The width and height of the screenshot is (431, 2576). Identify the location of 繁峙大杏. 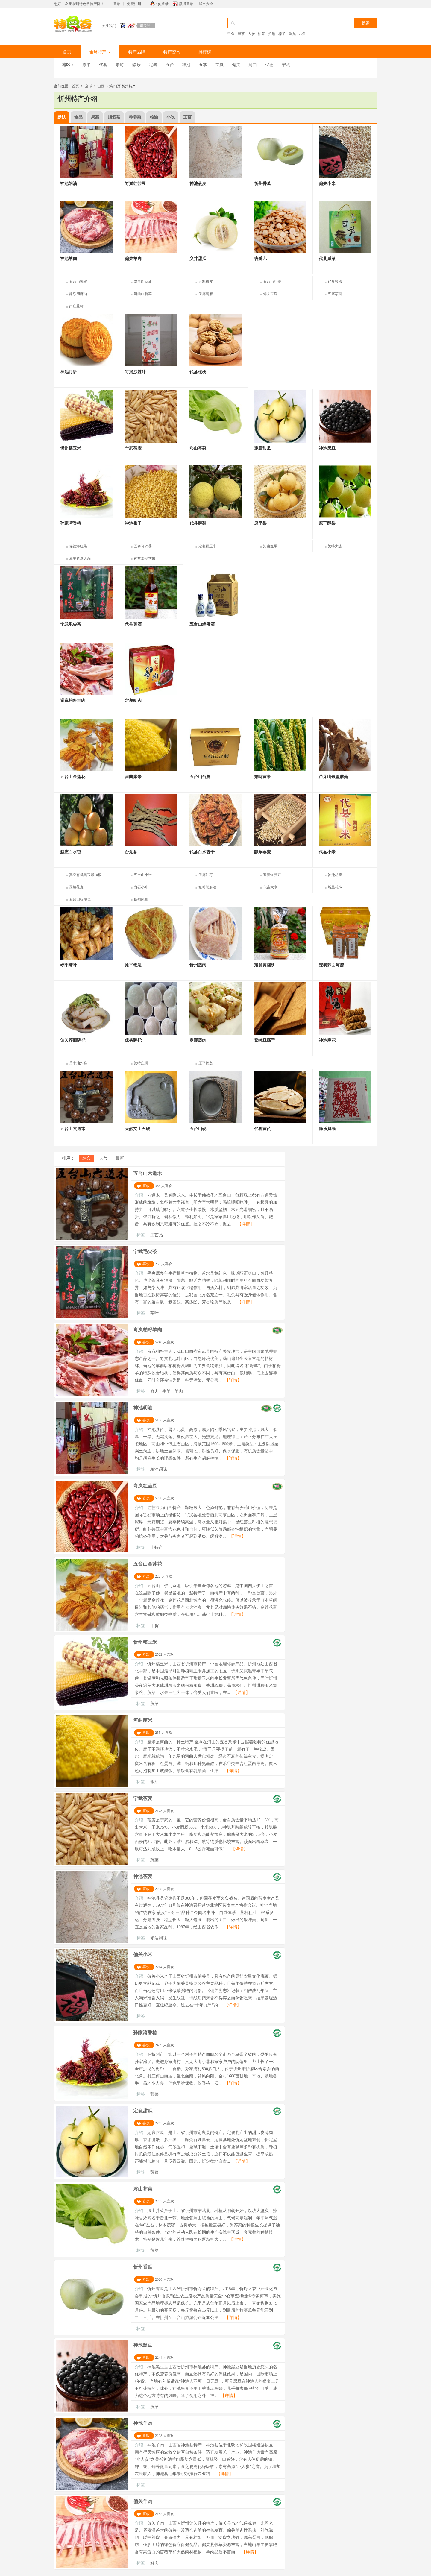
(335, 546).